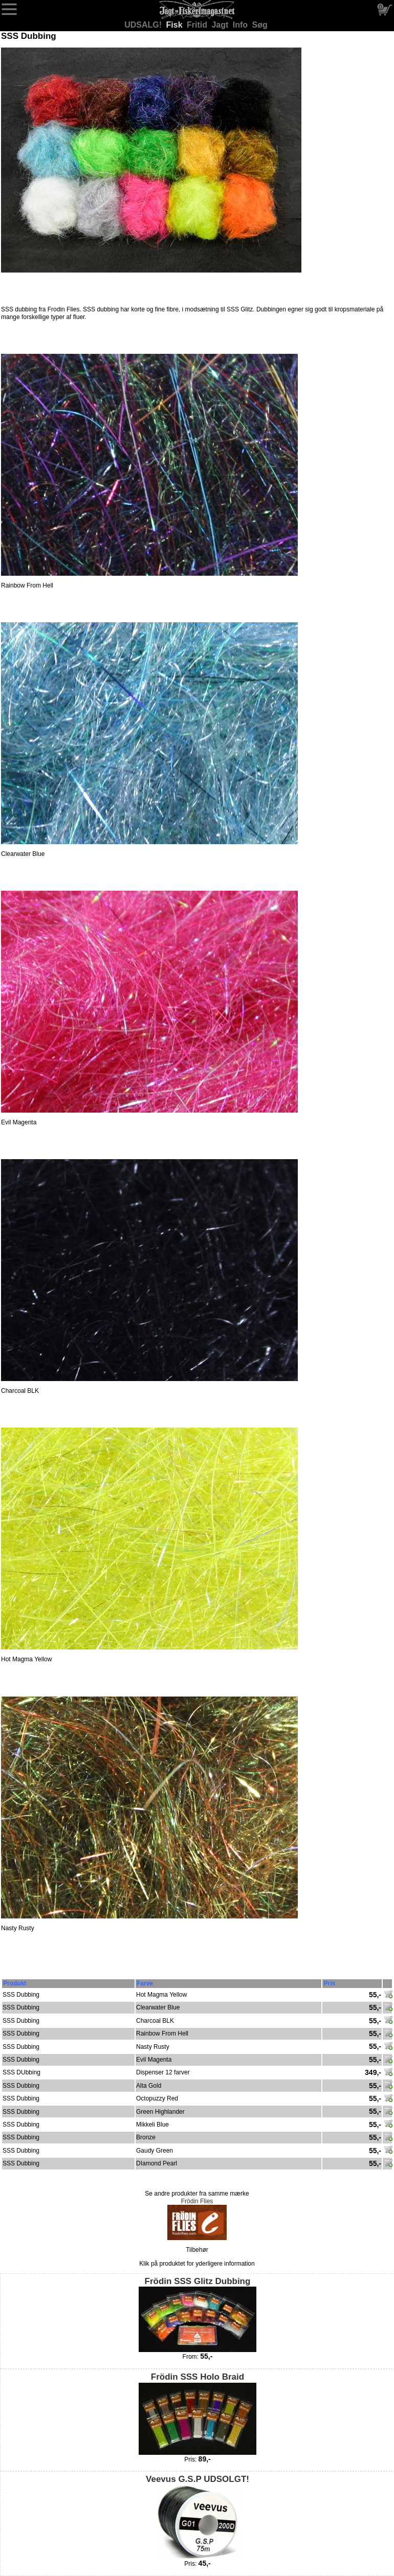 The image size is (394, 2576). What do you see at coordinates (175, 24) in the screenshot?
I see `Fisk` at bounding box center [175, 24].